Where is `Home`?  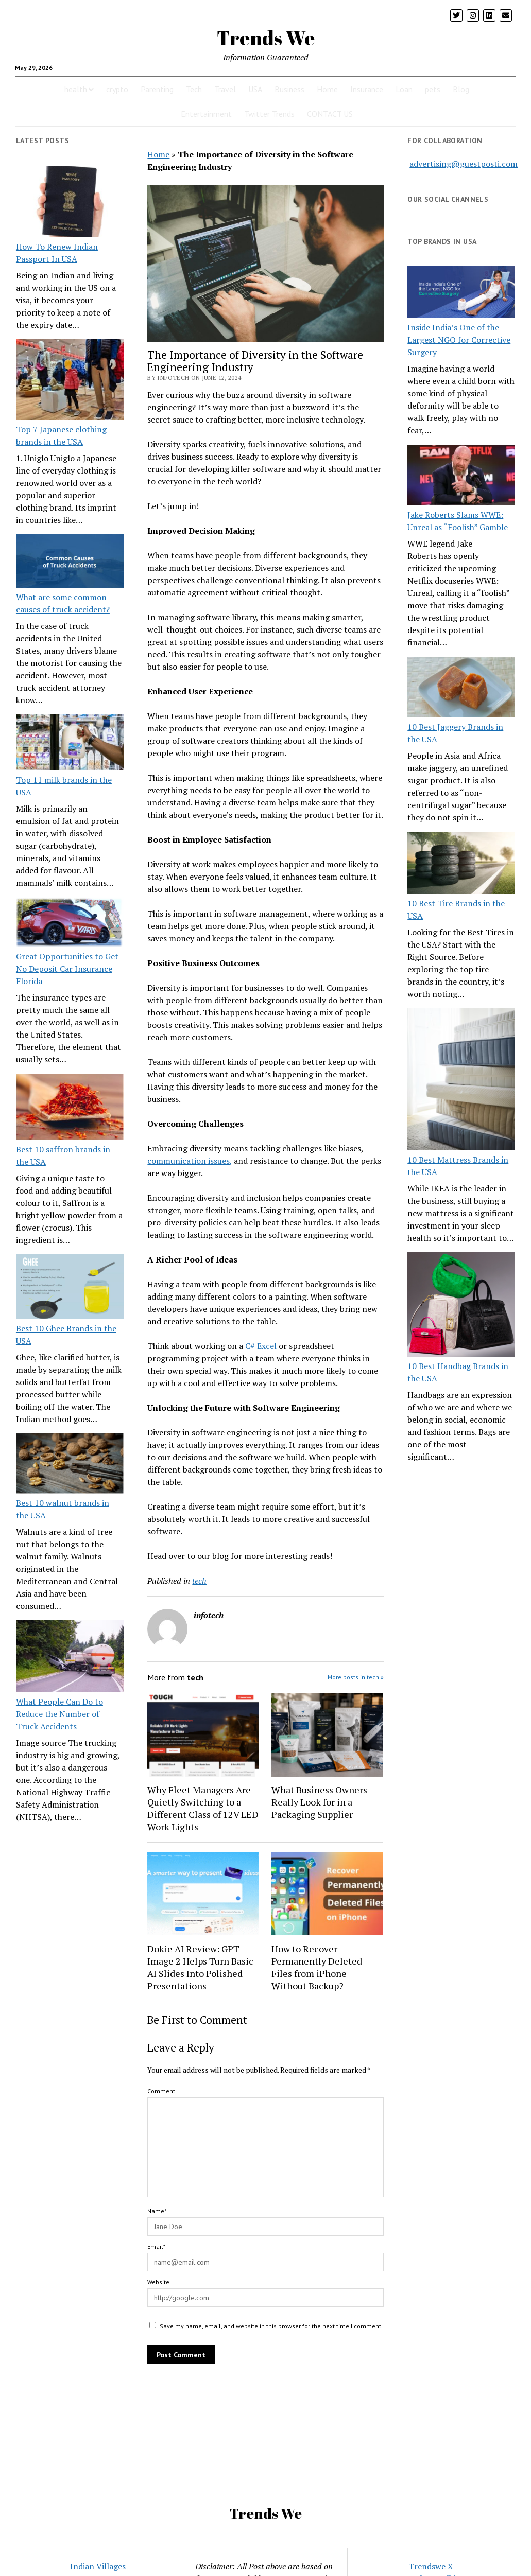
Home is located at coordinates (327, 89).